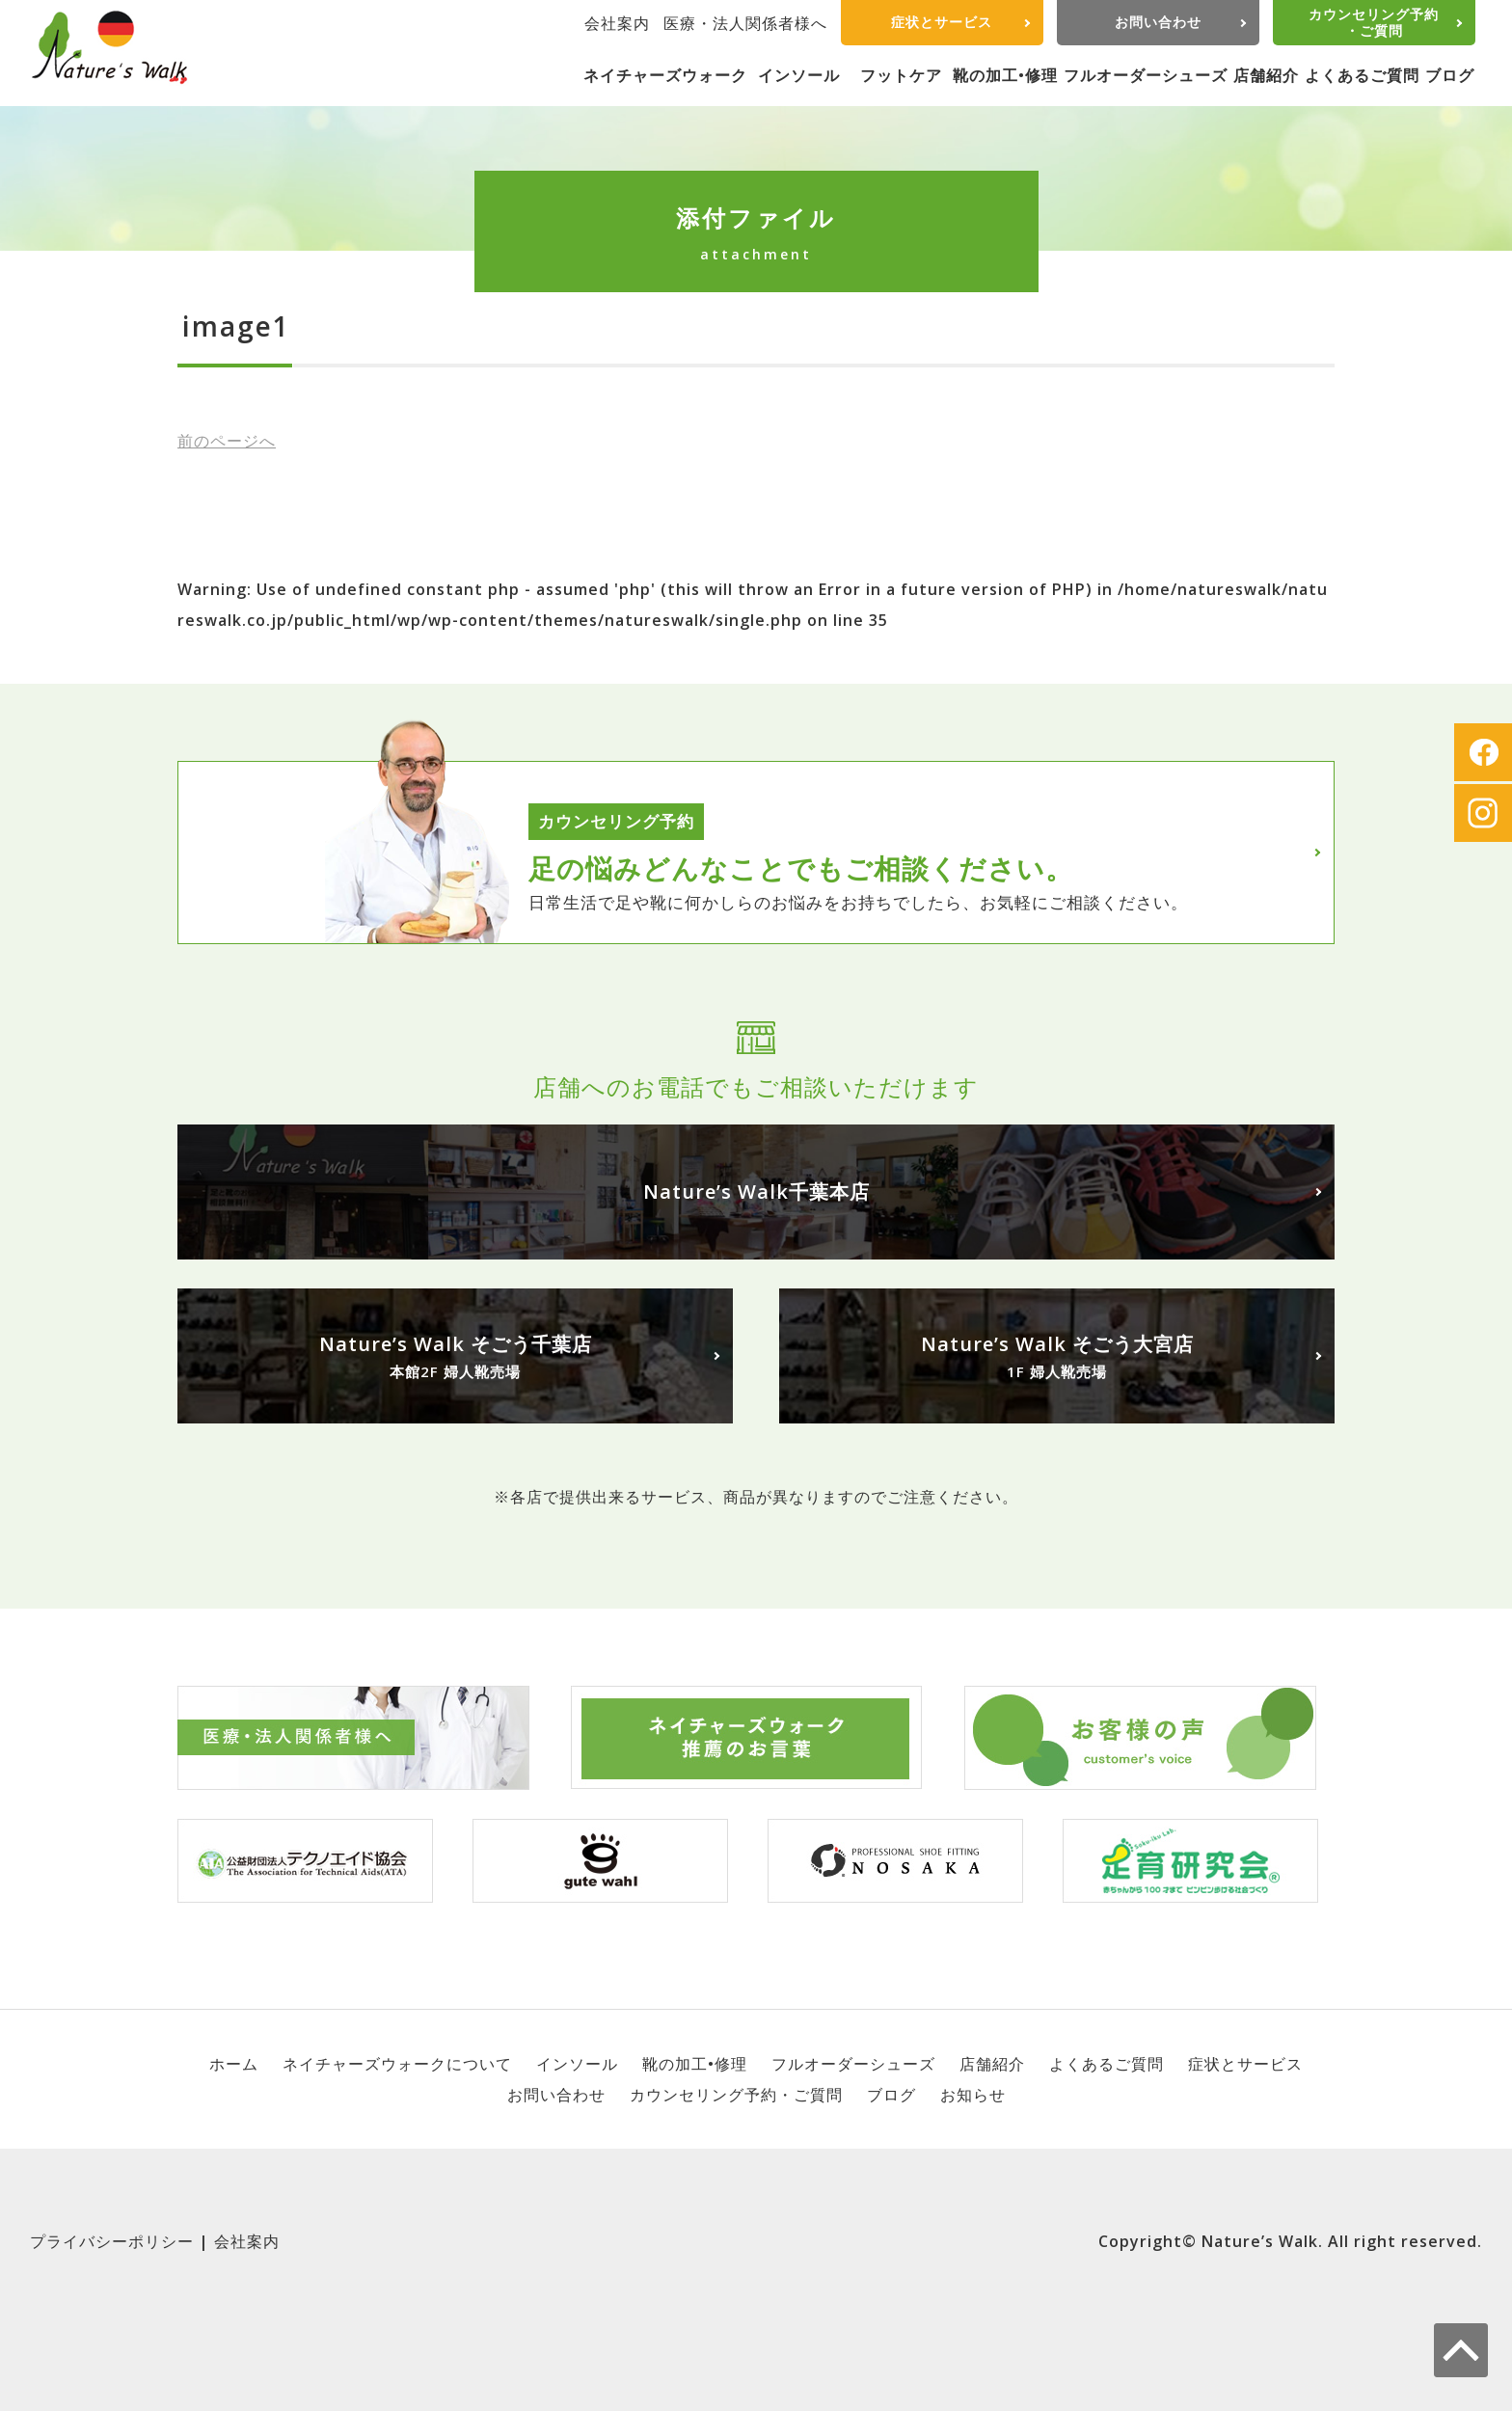 This screenshot has width=1512, height=2411. Describe the element at coordinates (226, 440) in the screenshot. I see `前へ` at that location.